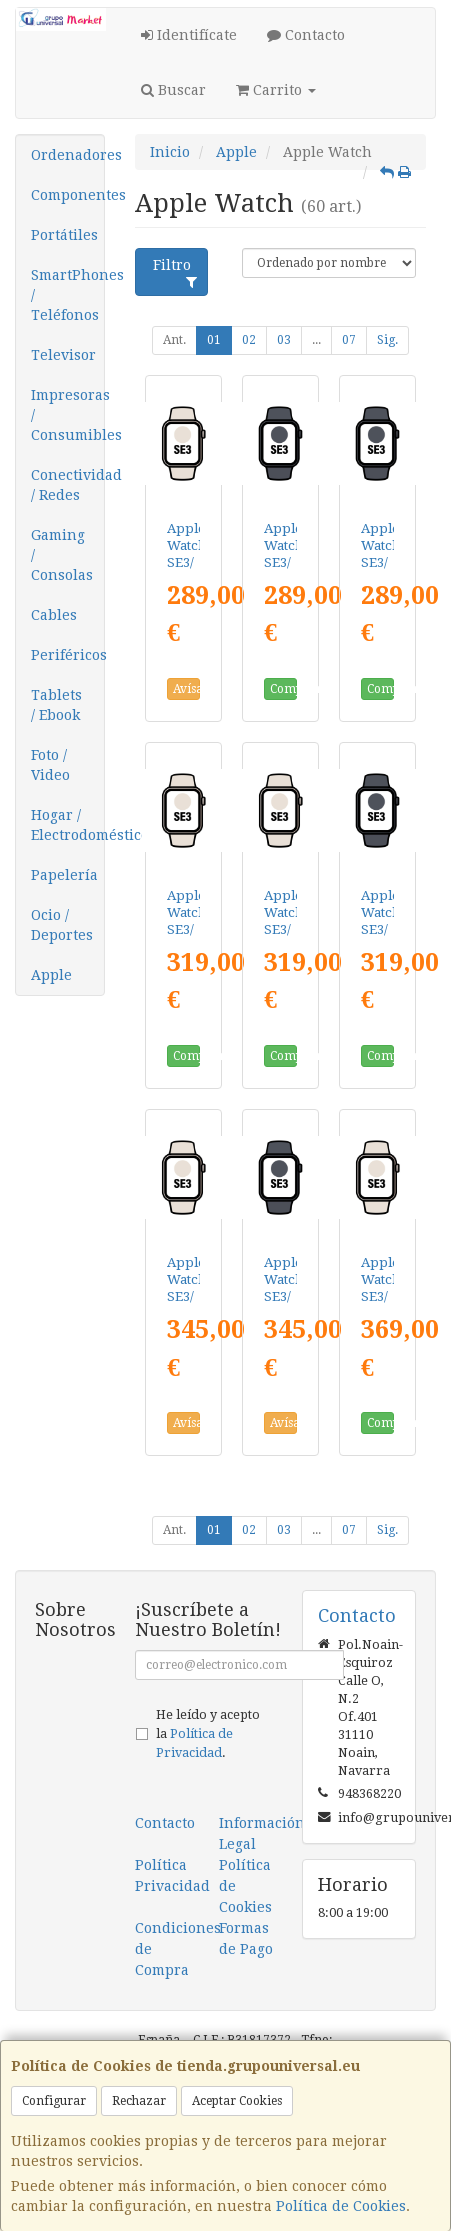  What do you see at coordinates (186, 689) in the screenshot?
I see `Avísame` at bounding box center [186, 689].